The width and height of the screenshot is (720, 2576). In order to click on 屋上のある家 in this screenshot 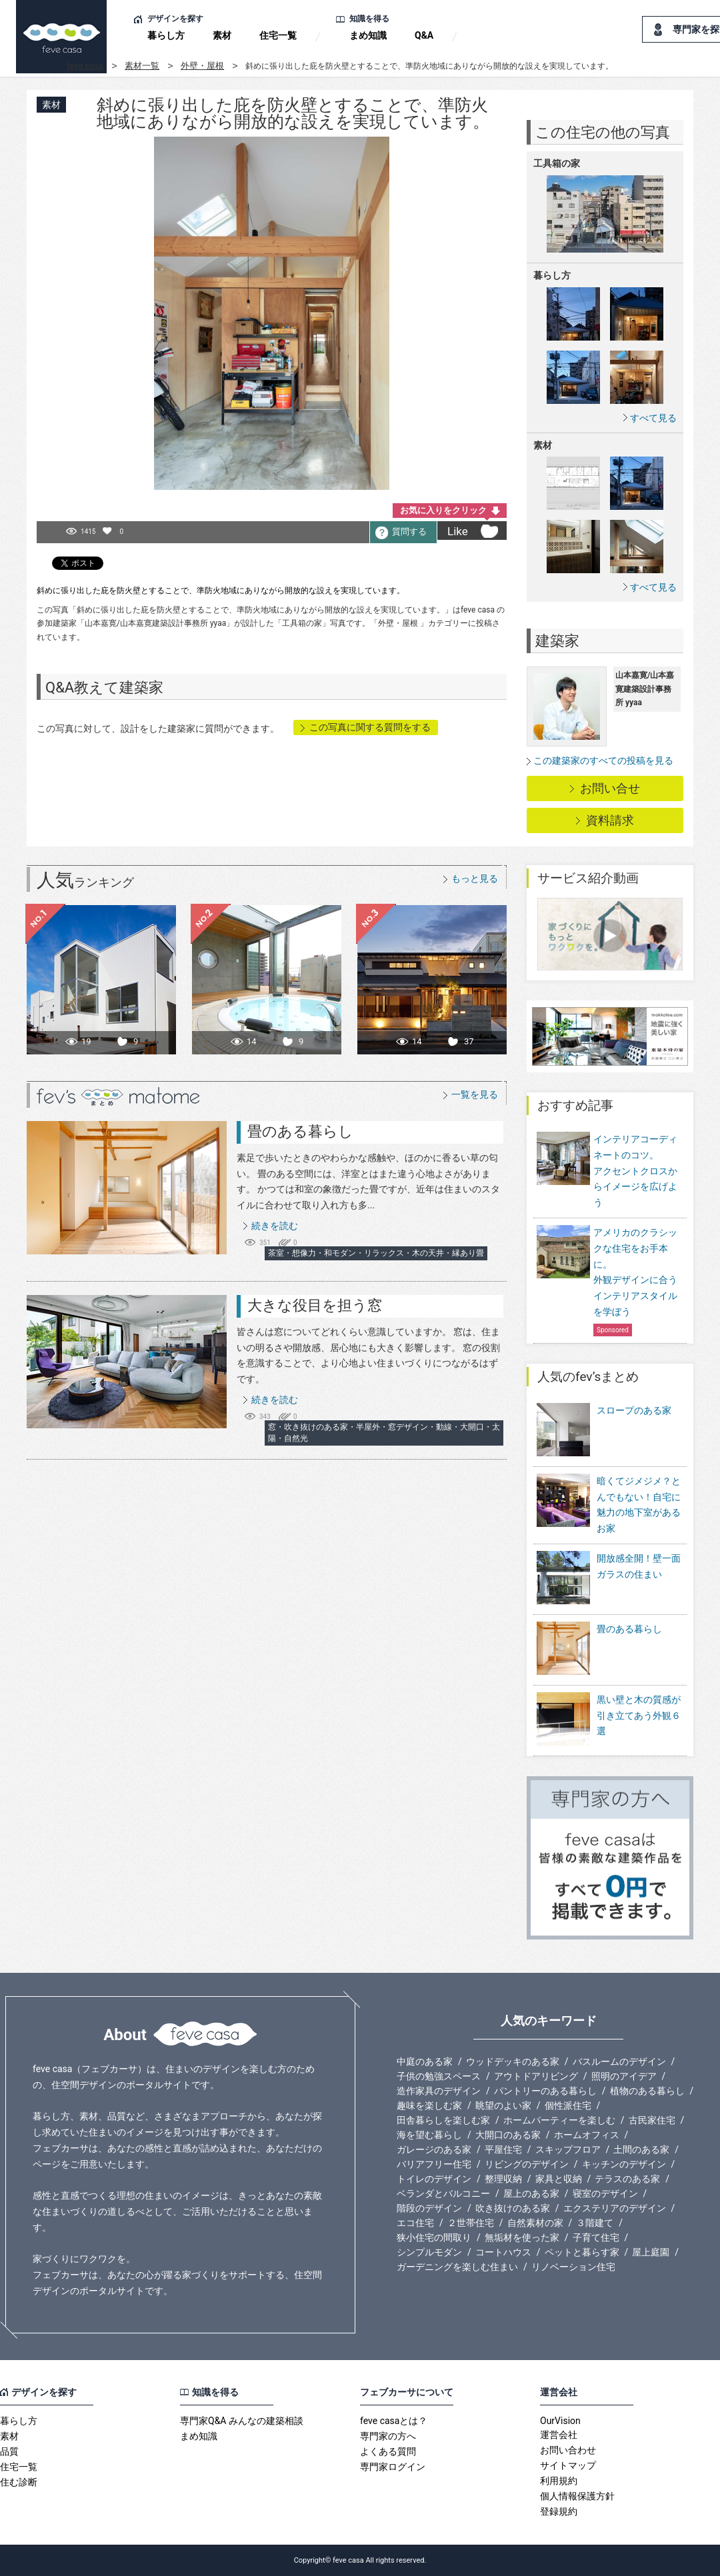, I will do `click(531, 2193)`.